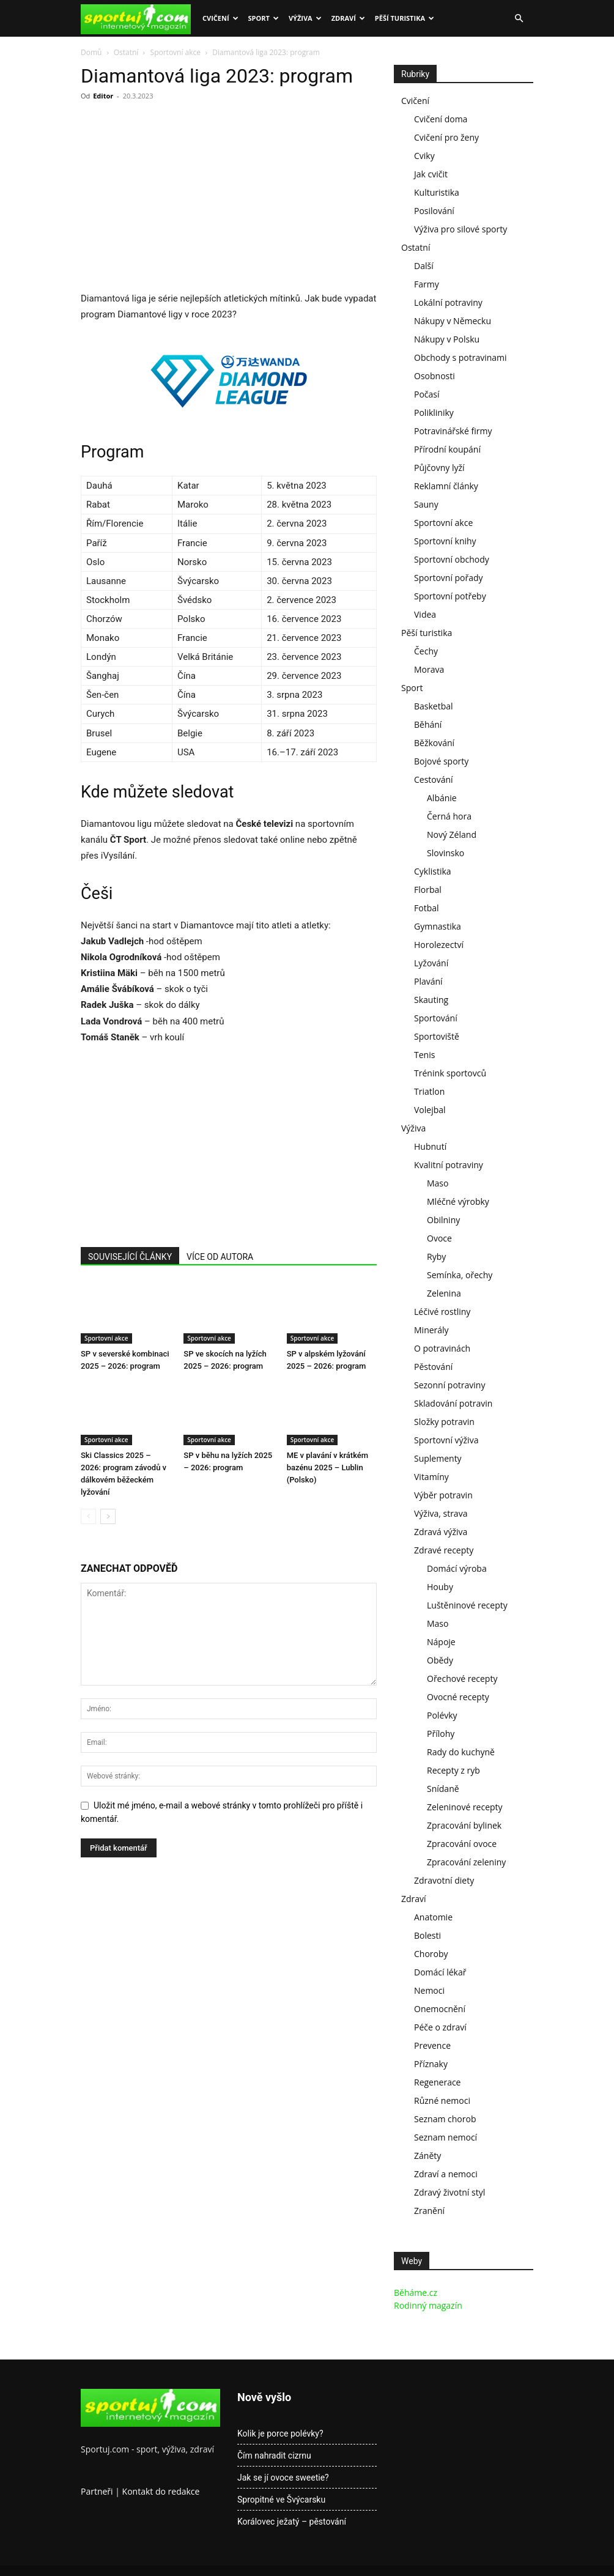 The image size is (614, 2576). Describe the element at coordinates (415, 2292) in the screenshot. I see `Běháme.cz` at that location.